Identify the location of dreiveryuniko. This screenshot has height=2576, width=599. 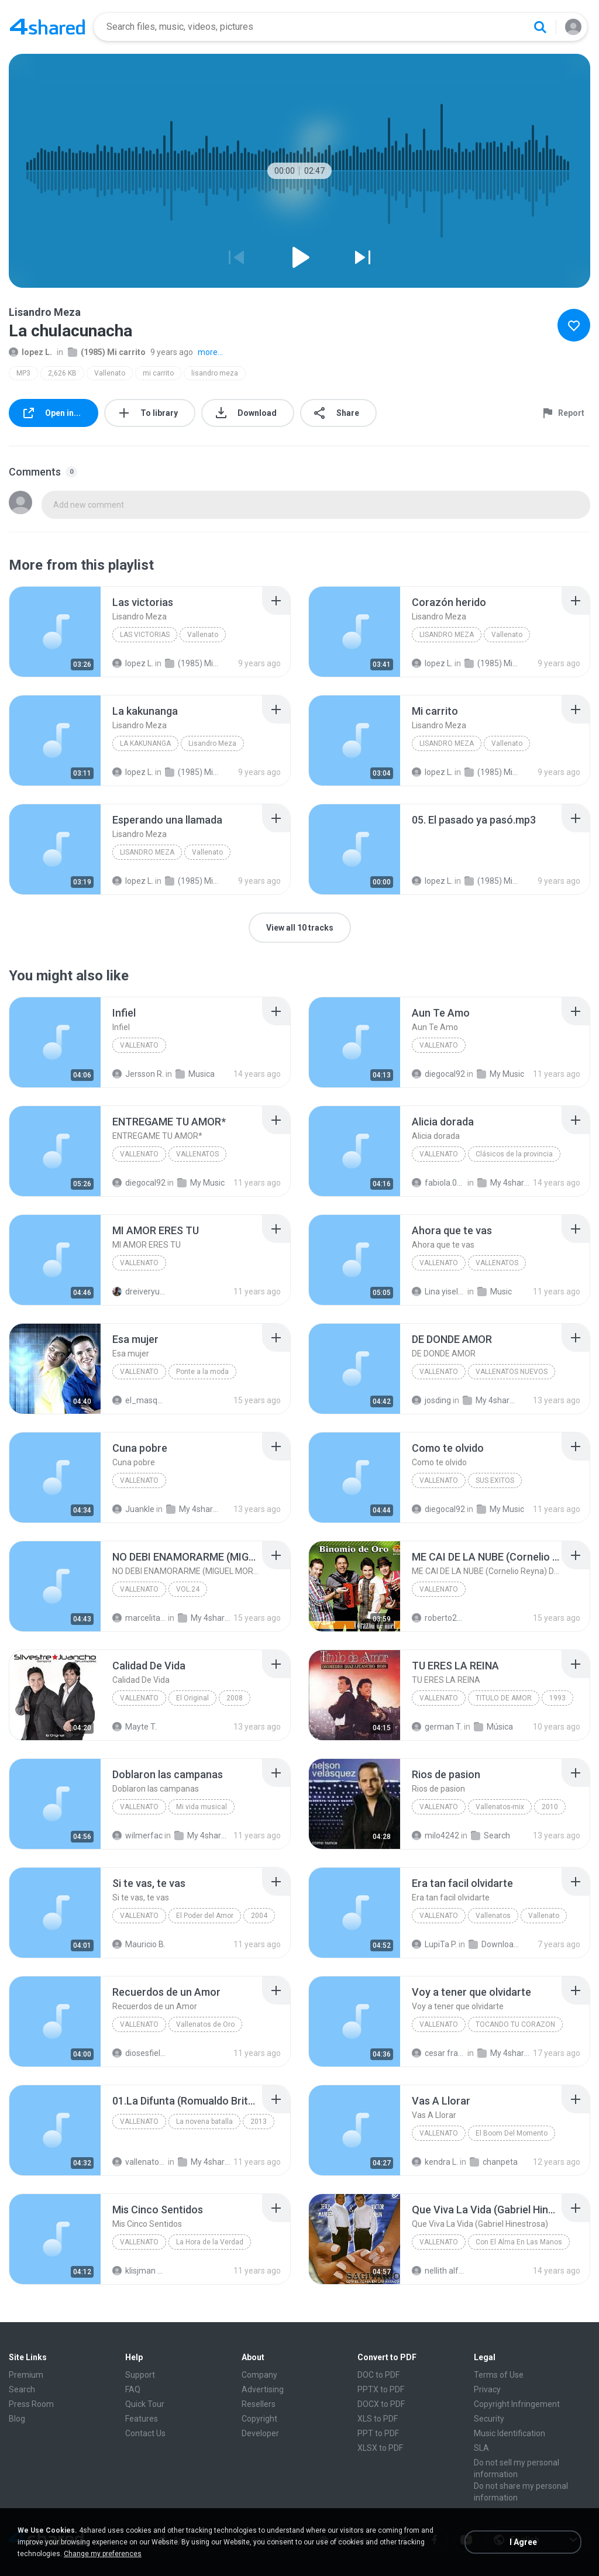
(139, 1291).